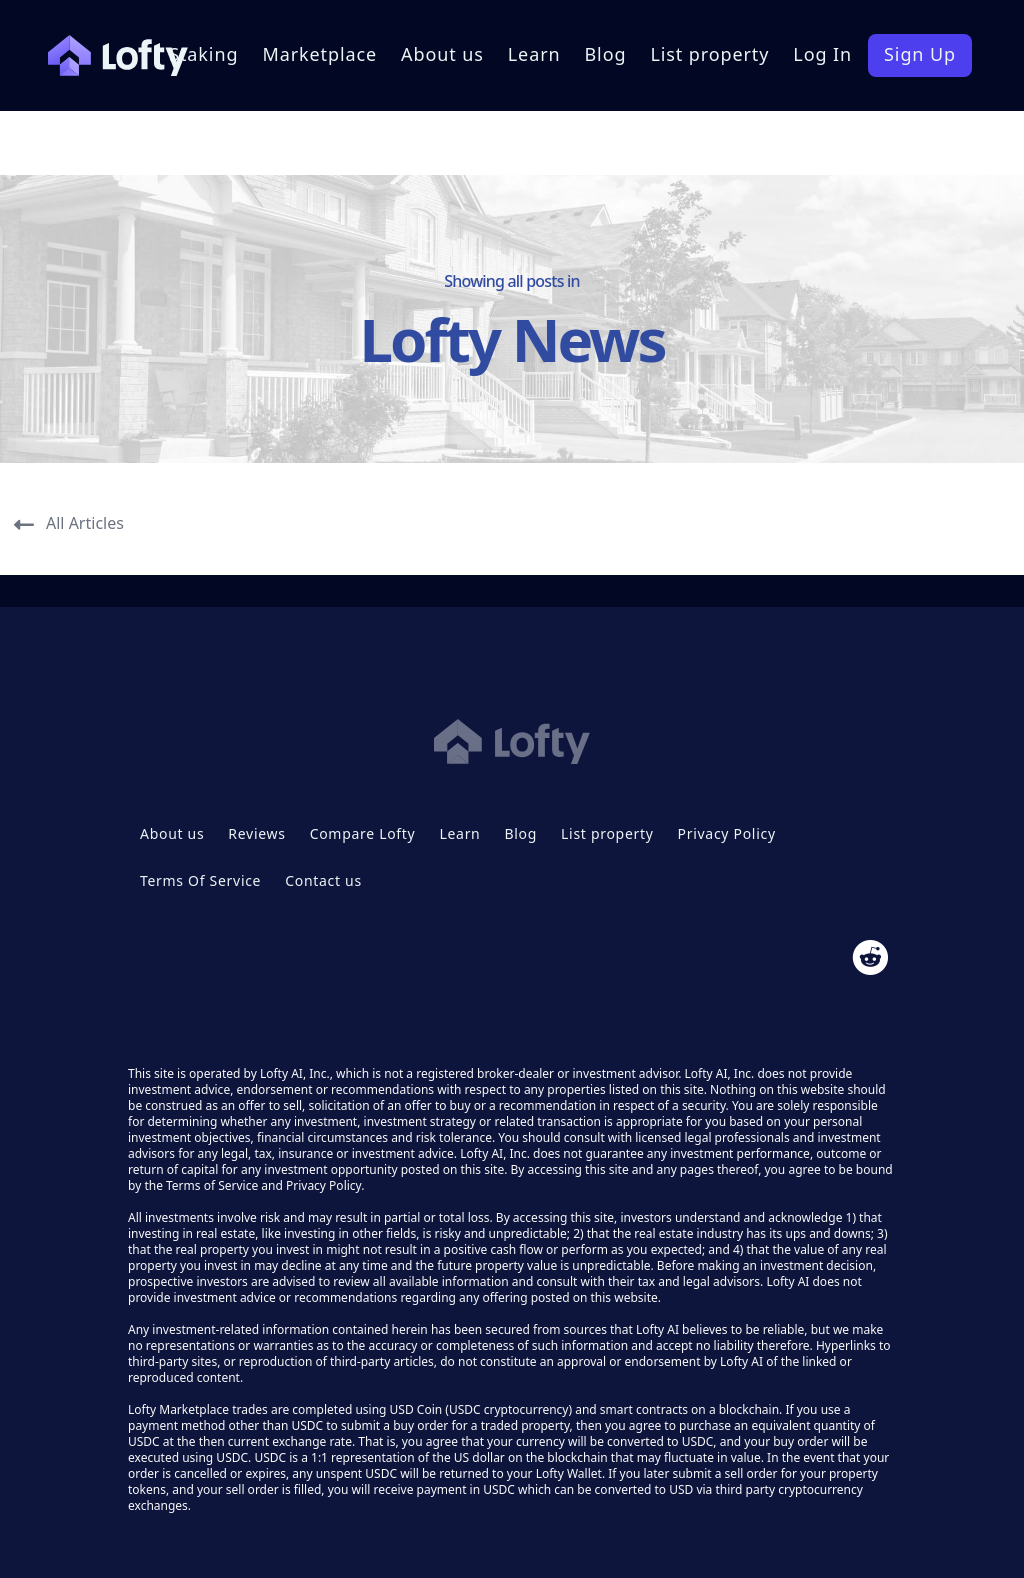 The height and width of the screenshot is (1578, 1024). What do you see at coordinates (442, 54) in the screenshot?
I see `About us` at bounding box center [442, 54].